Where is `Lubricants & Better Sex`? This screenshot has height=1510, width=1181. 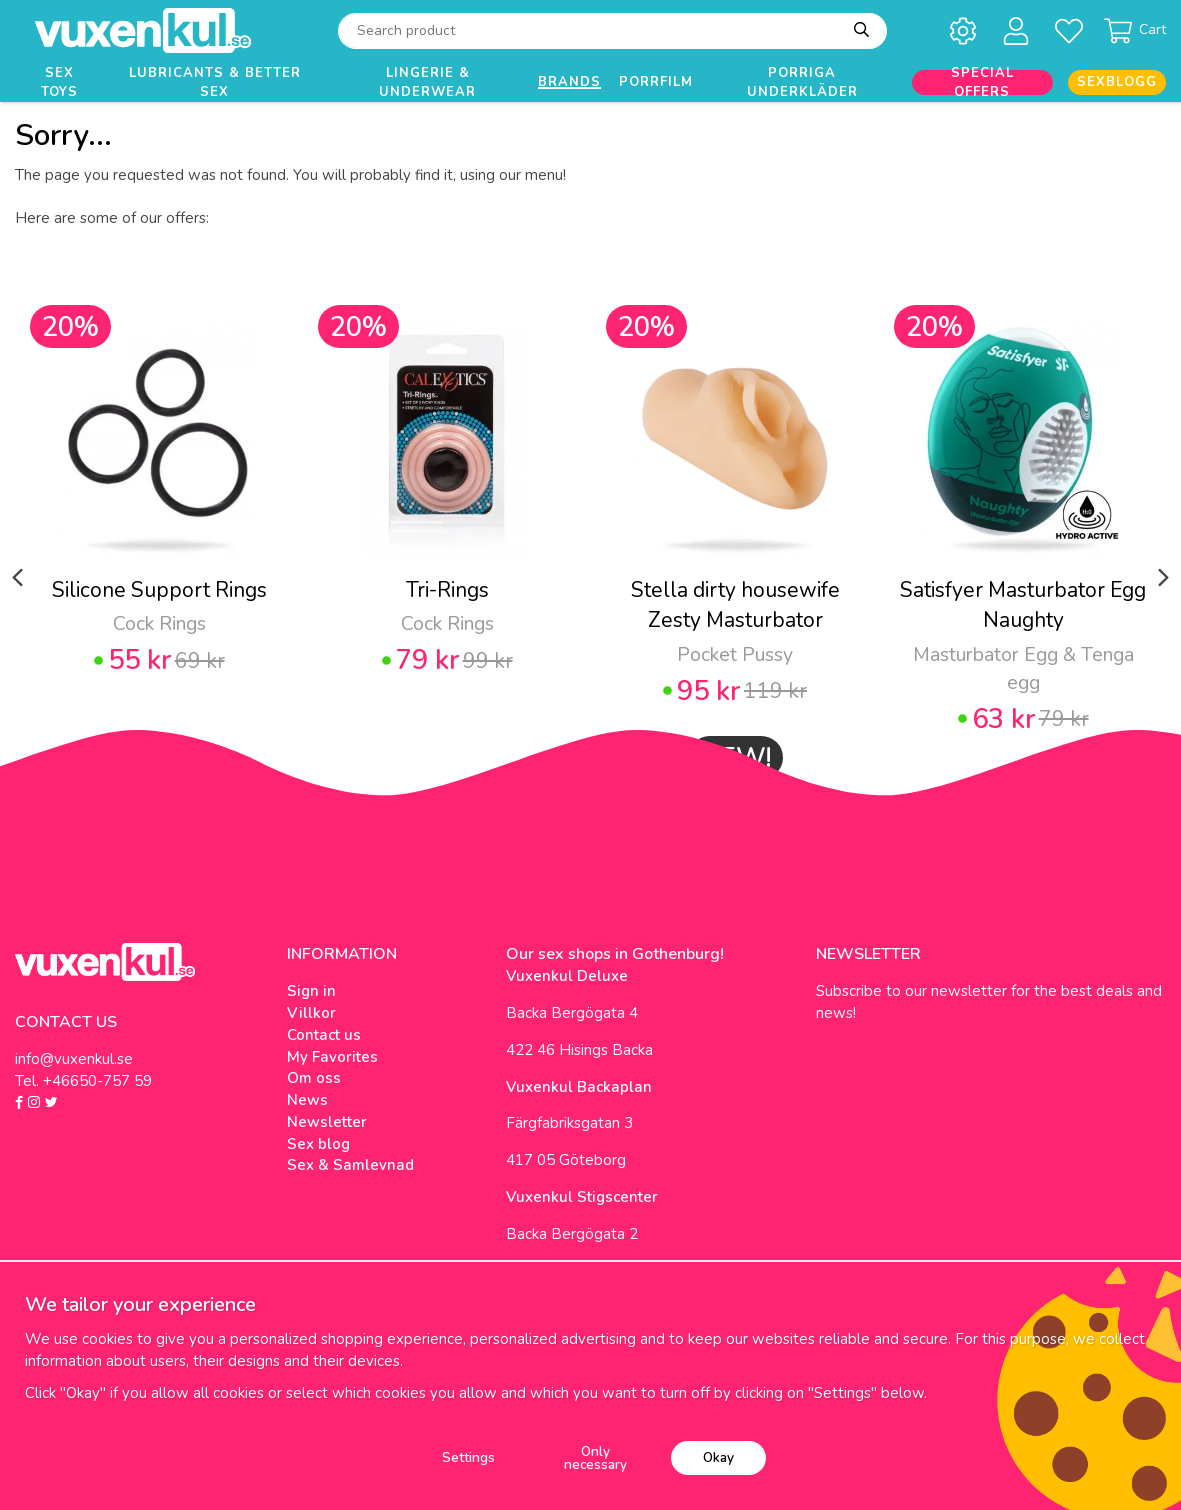 Lubricants & Better Sex is located at coordinates (215, 82).